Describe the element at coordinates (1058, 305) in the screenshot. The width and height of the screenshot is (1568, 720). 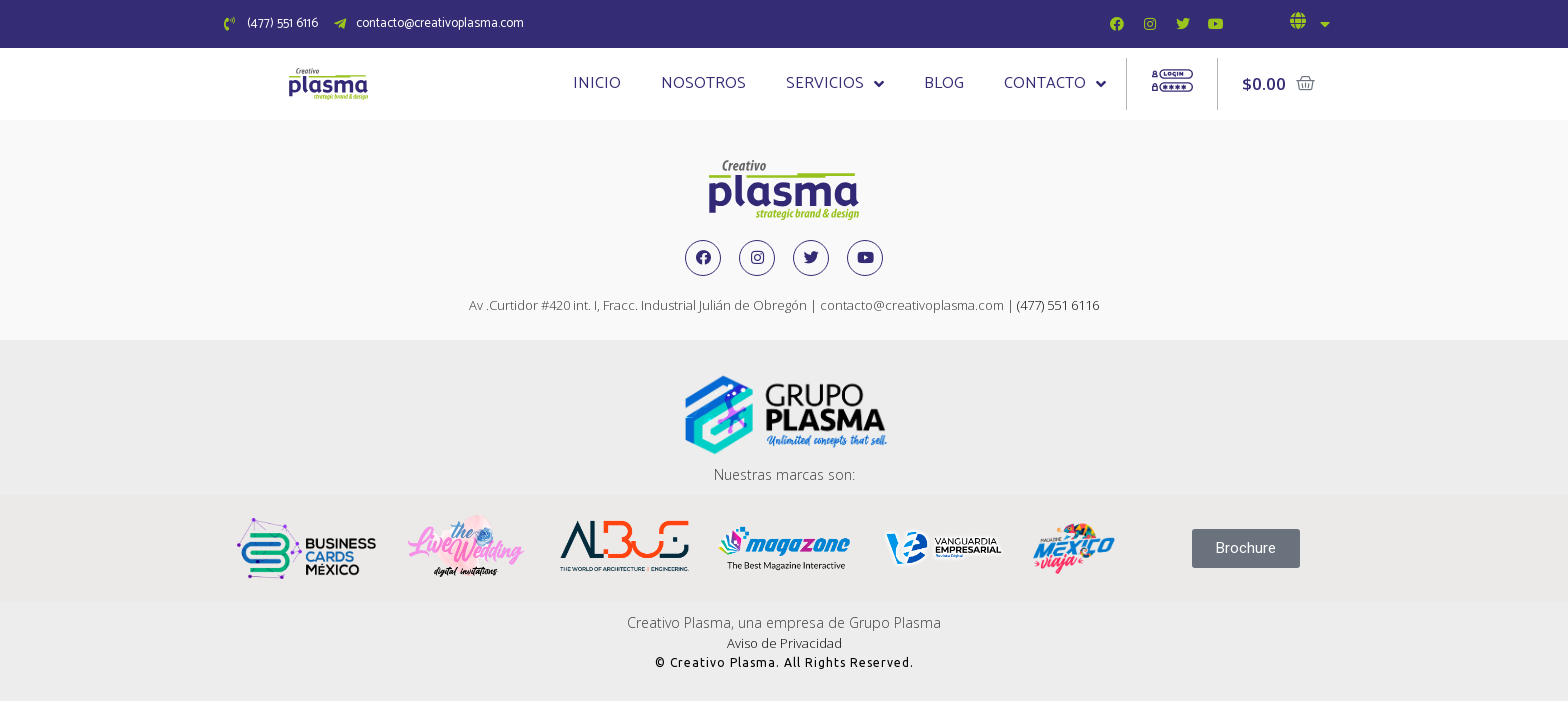
I see `(477) 551 6116` at that location.